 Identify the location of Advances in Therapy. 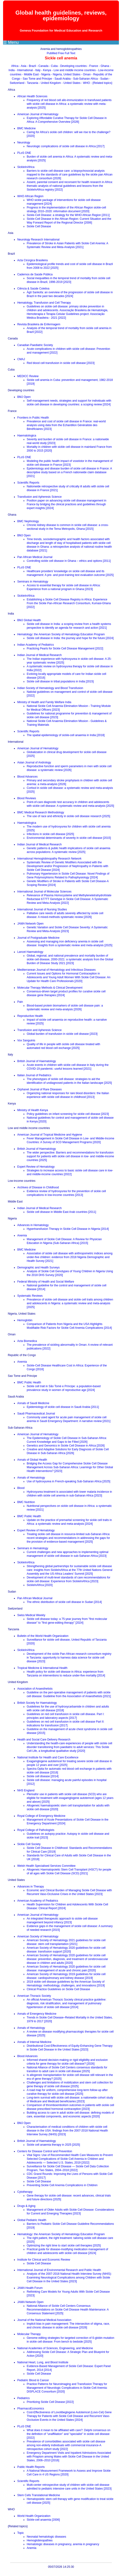
(30, 1886).